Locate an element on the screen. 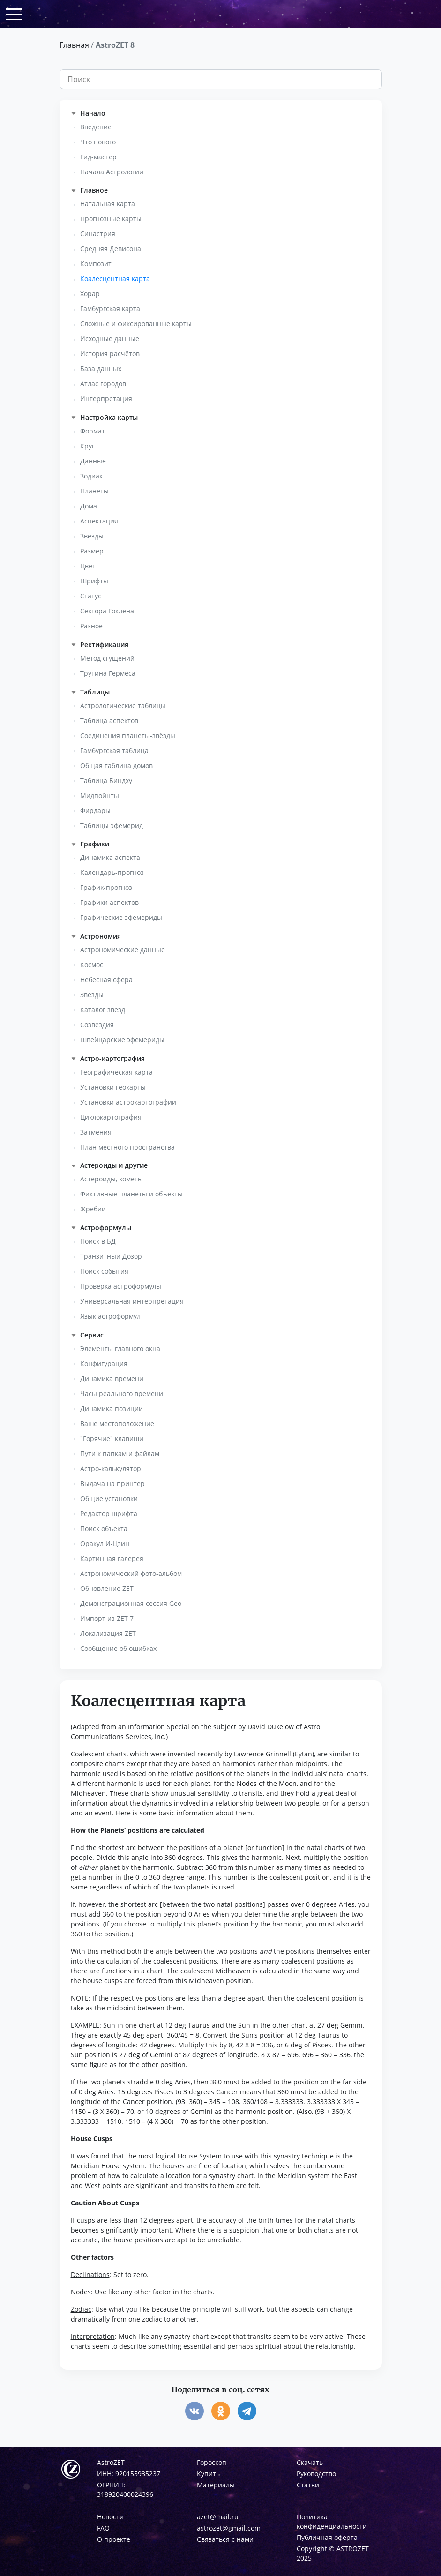  Коалесцентная карта is located at coordinates (115, 278).